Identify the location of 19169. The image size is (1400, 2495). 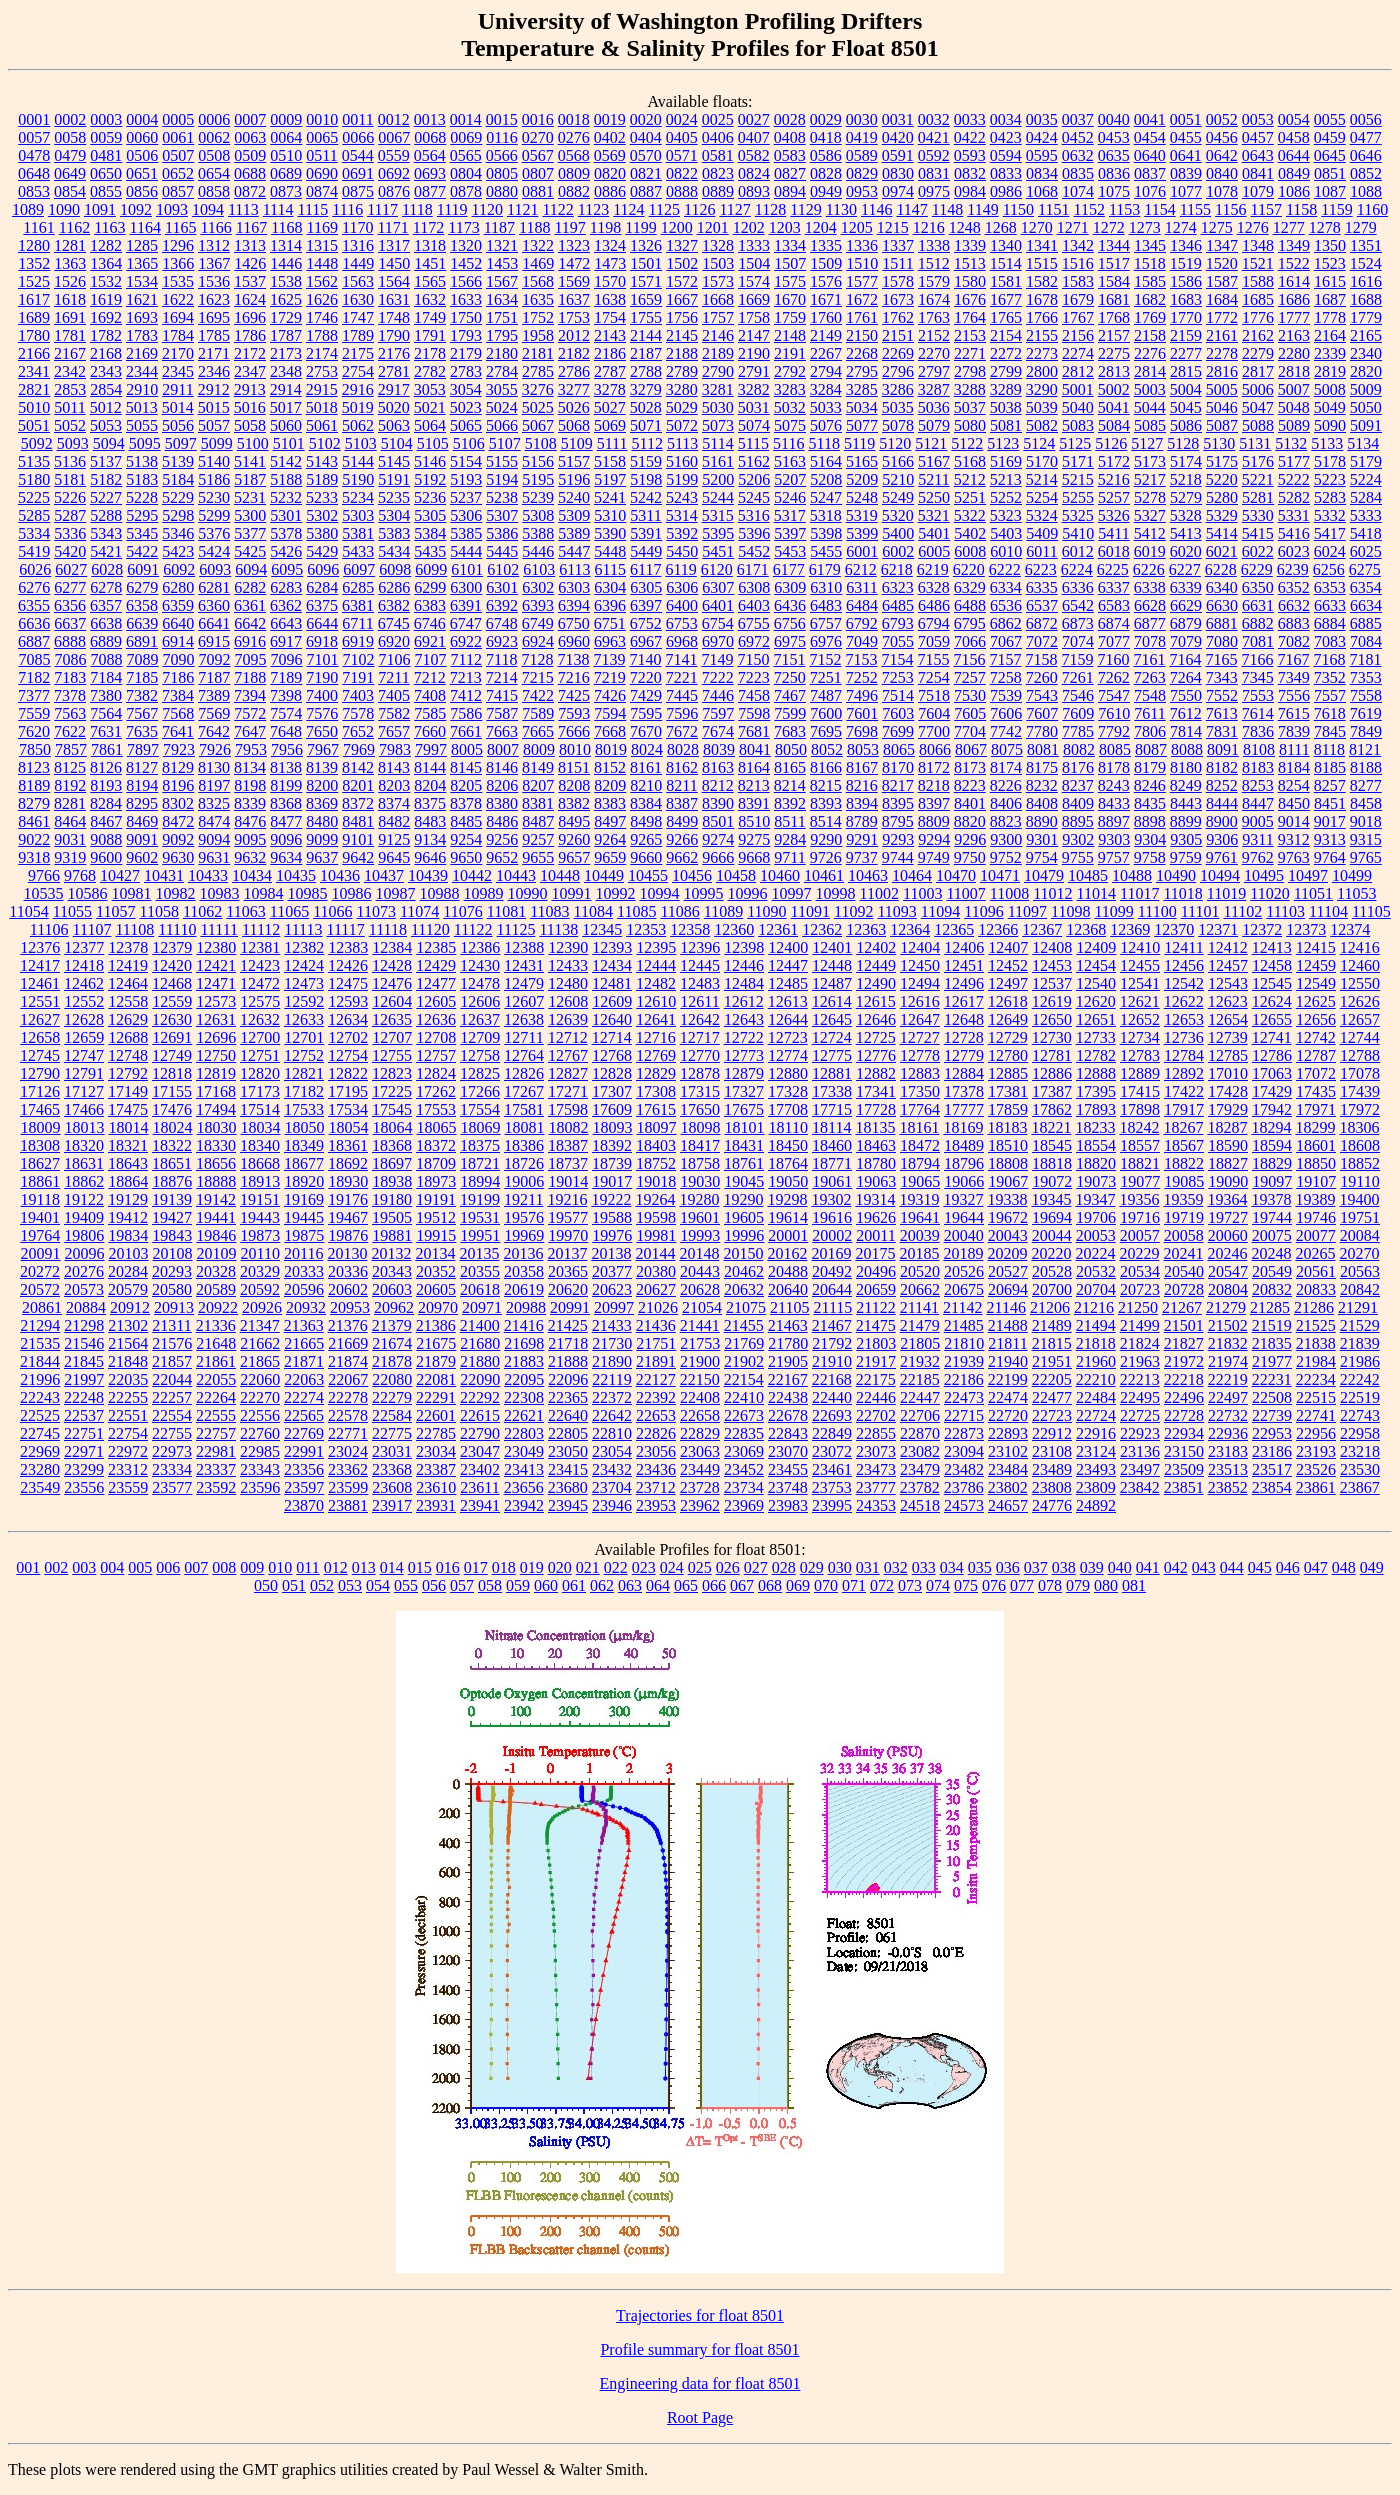
(304, 1199).